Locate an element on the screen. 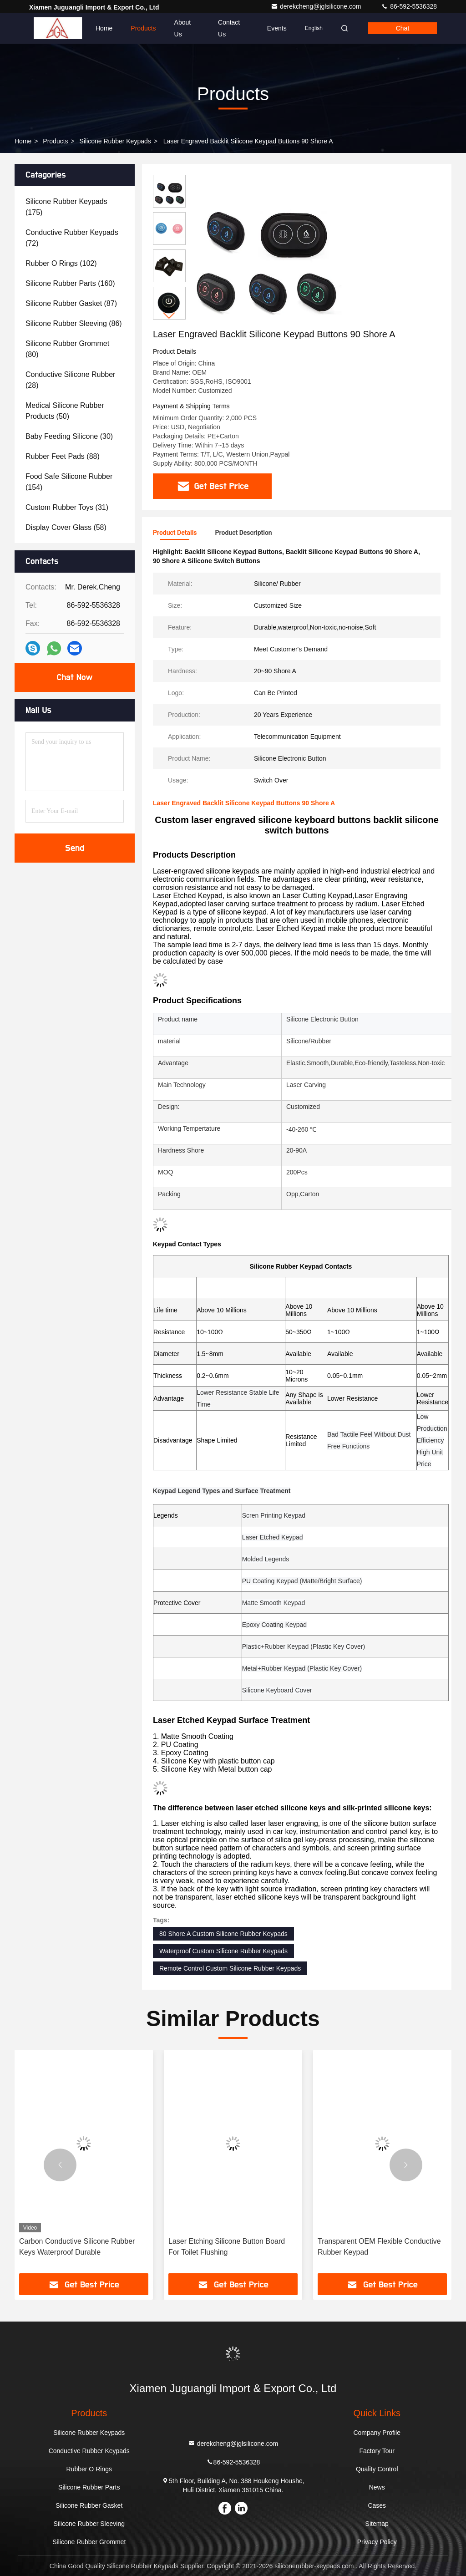 This screenshot has height=2576, width=466. Transparent OEM Flexible Conductive Rubber Keypad is located at coordinates (379, 2246).